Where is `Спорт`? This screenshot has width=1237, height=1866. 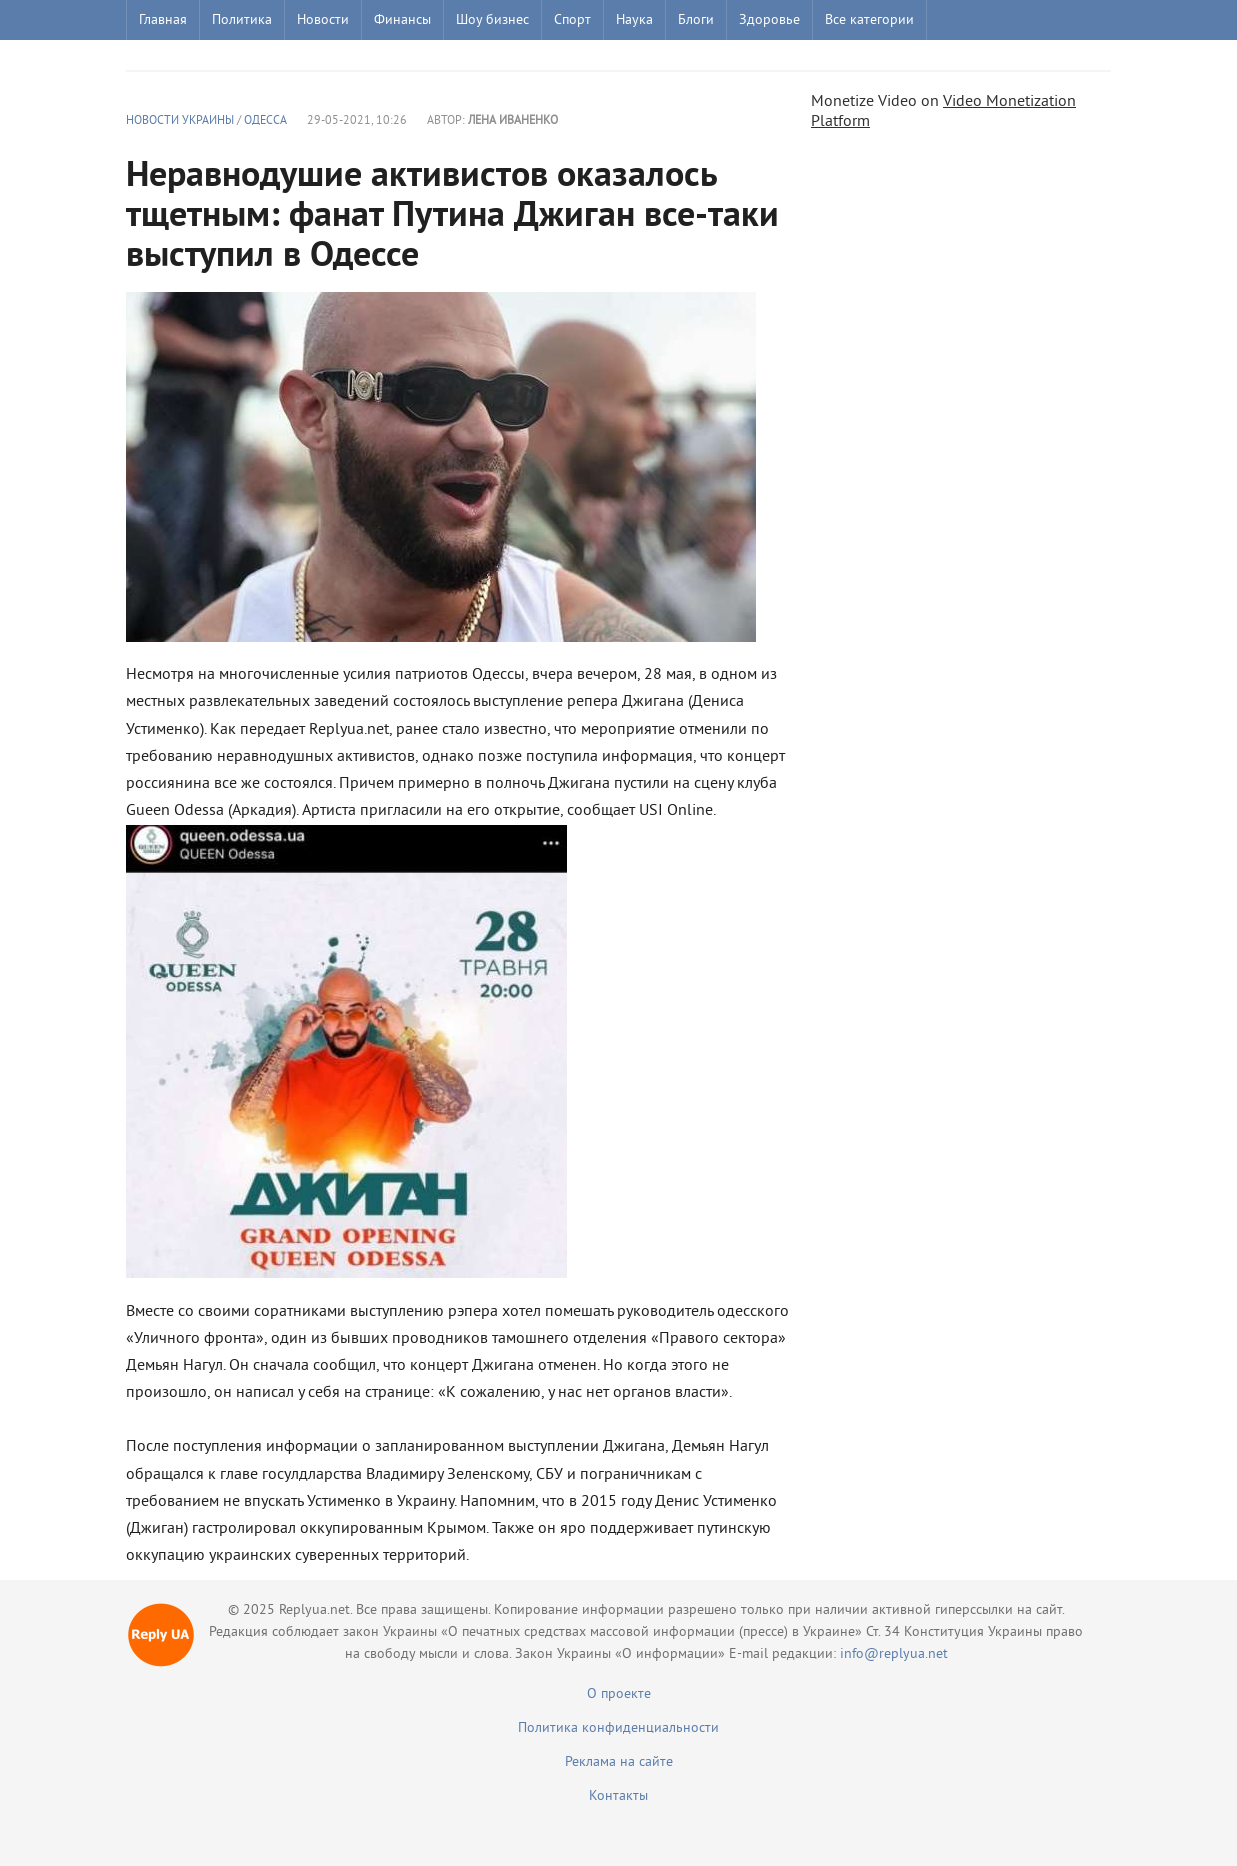
Спорт is located at coordinates (572, 20).